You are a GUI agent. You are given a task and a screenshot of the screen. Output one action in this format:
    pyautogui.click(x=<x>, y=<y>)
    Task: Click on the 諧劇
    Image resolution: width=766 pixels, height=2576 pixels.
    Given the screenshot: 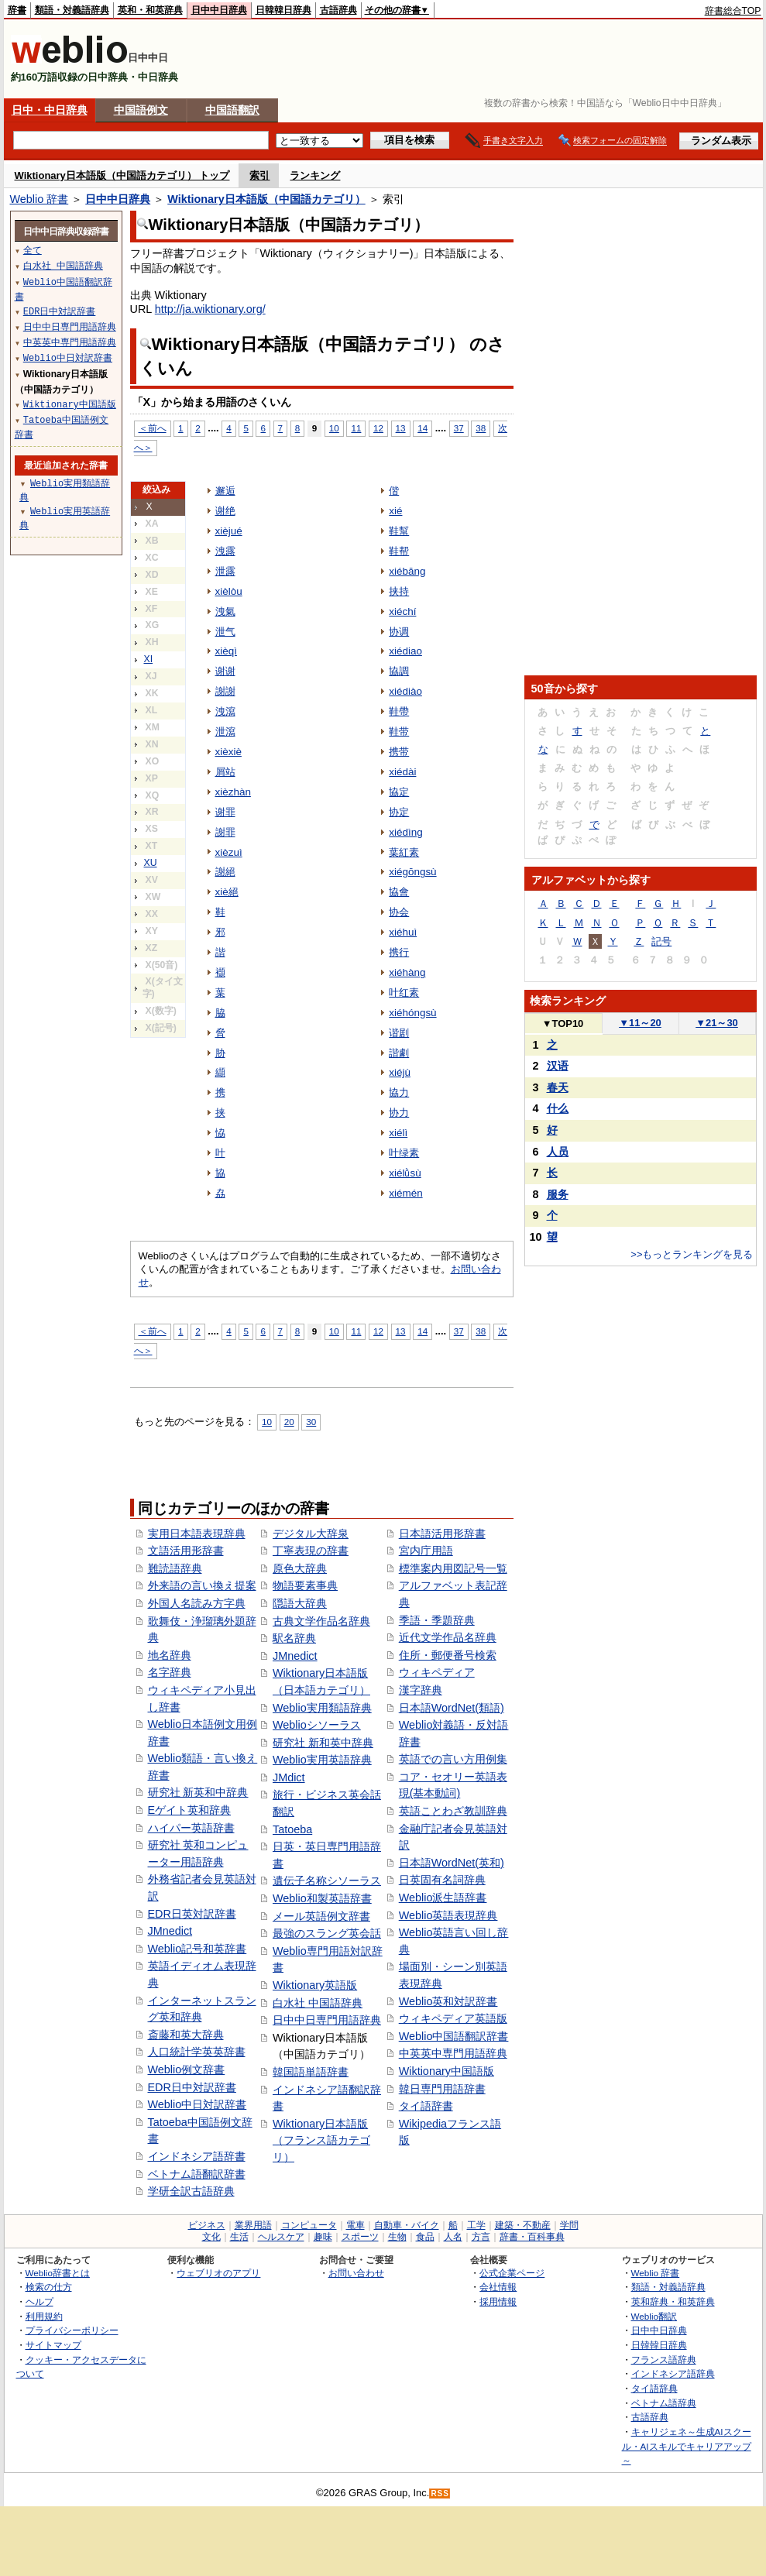 What is the action you would take?
    pyautogui.click(x=399, y=1053)
    